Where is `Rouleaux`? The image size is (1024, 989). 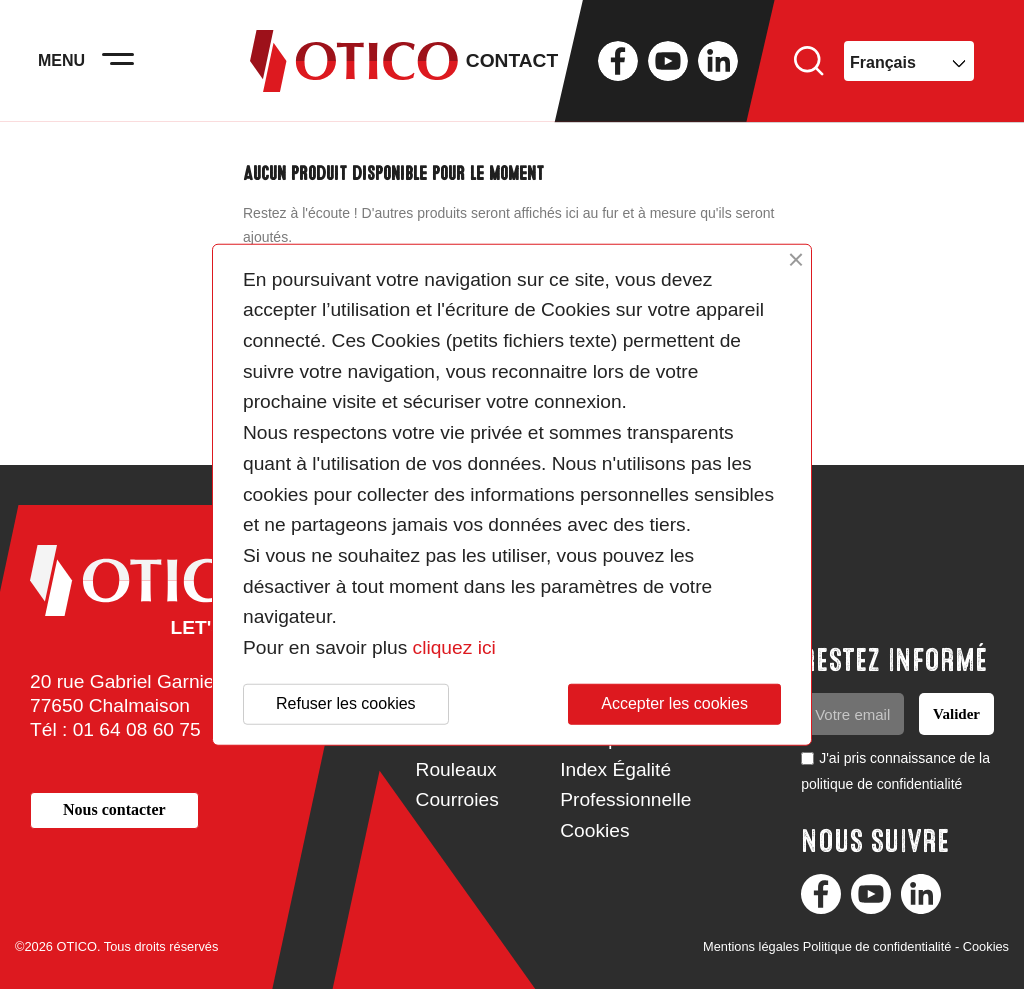
Rouleaux is located at coordinates (456, 769).